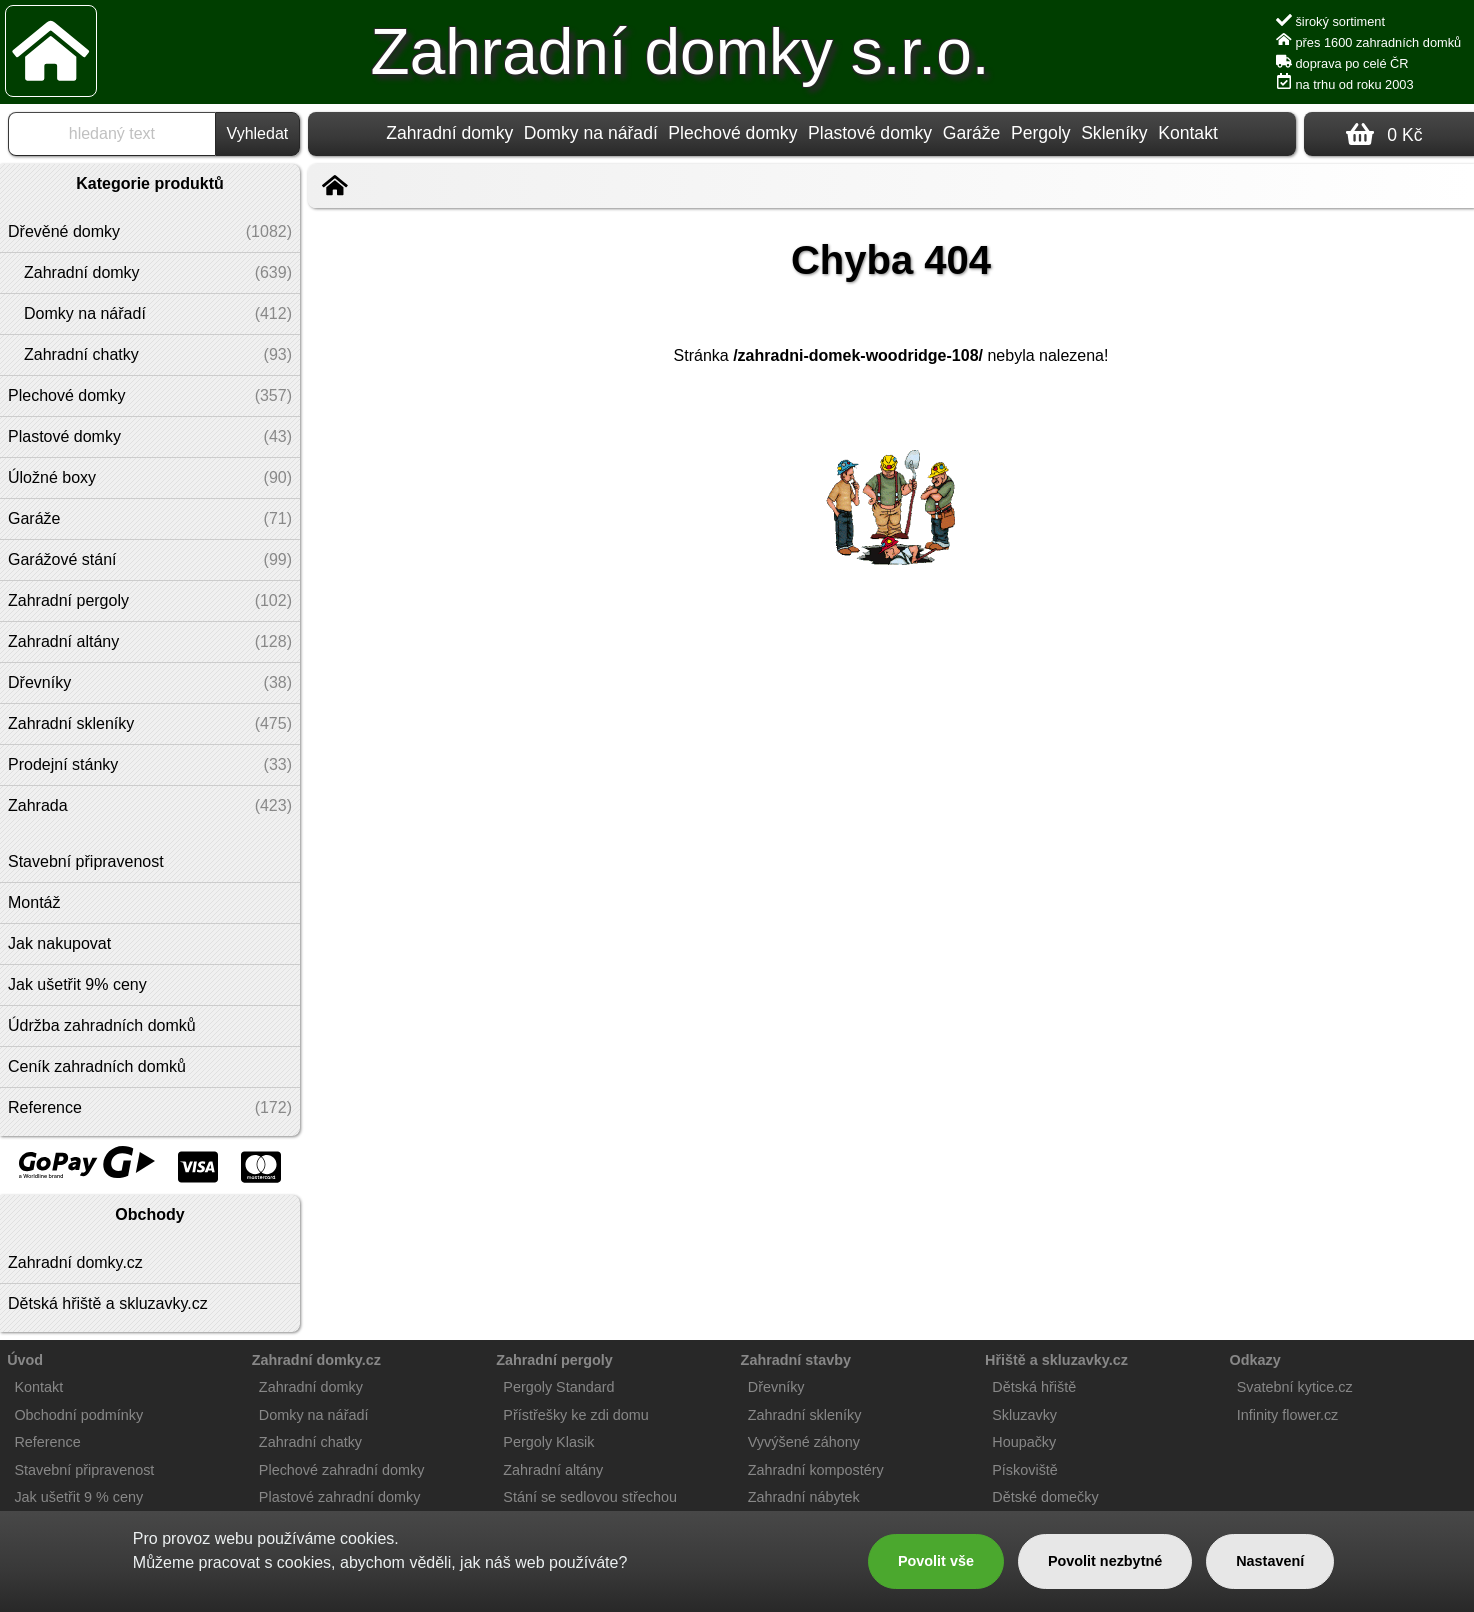 Image resolution: width=1474 pixels, height=1612 pixels. What do you see at coordinates (590, 1497) in the screenshot?
I see `Stání se sedlovou střechou` at bounding box center [590, 1497].